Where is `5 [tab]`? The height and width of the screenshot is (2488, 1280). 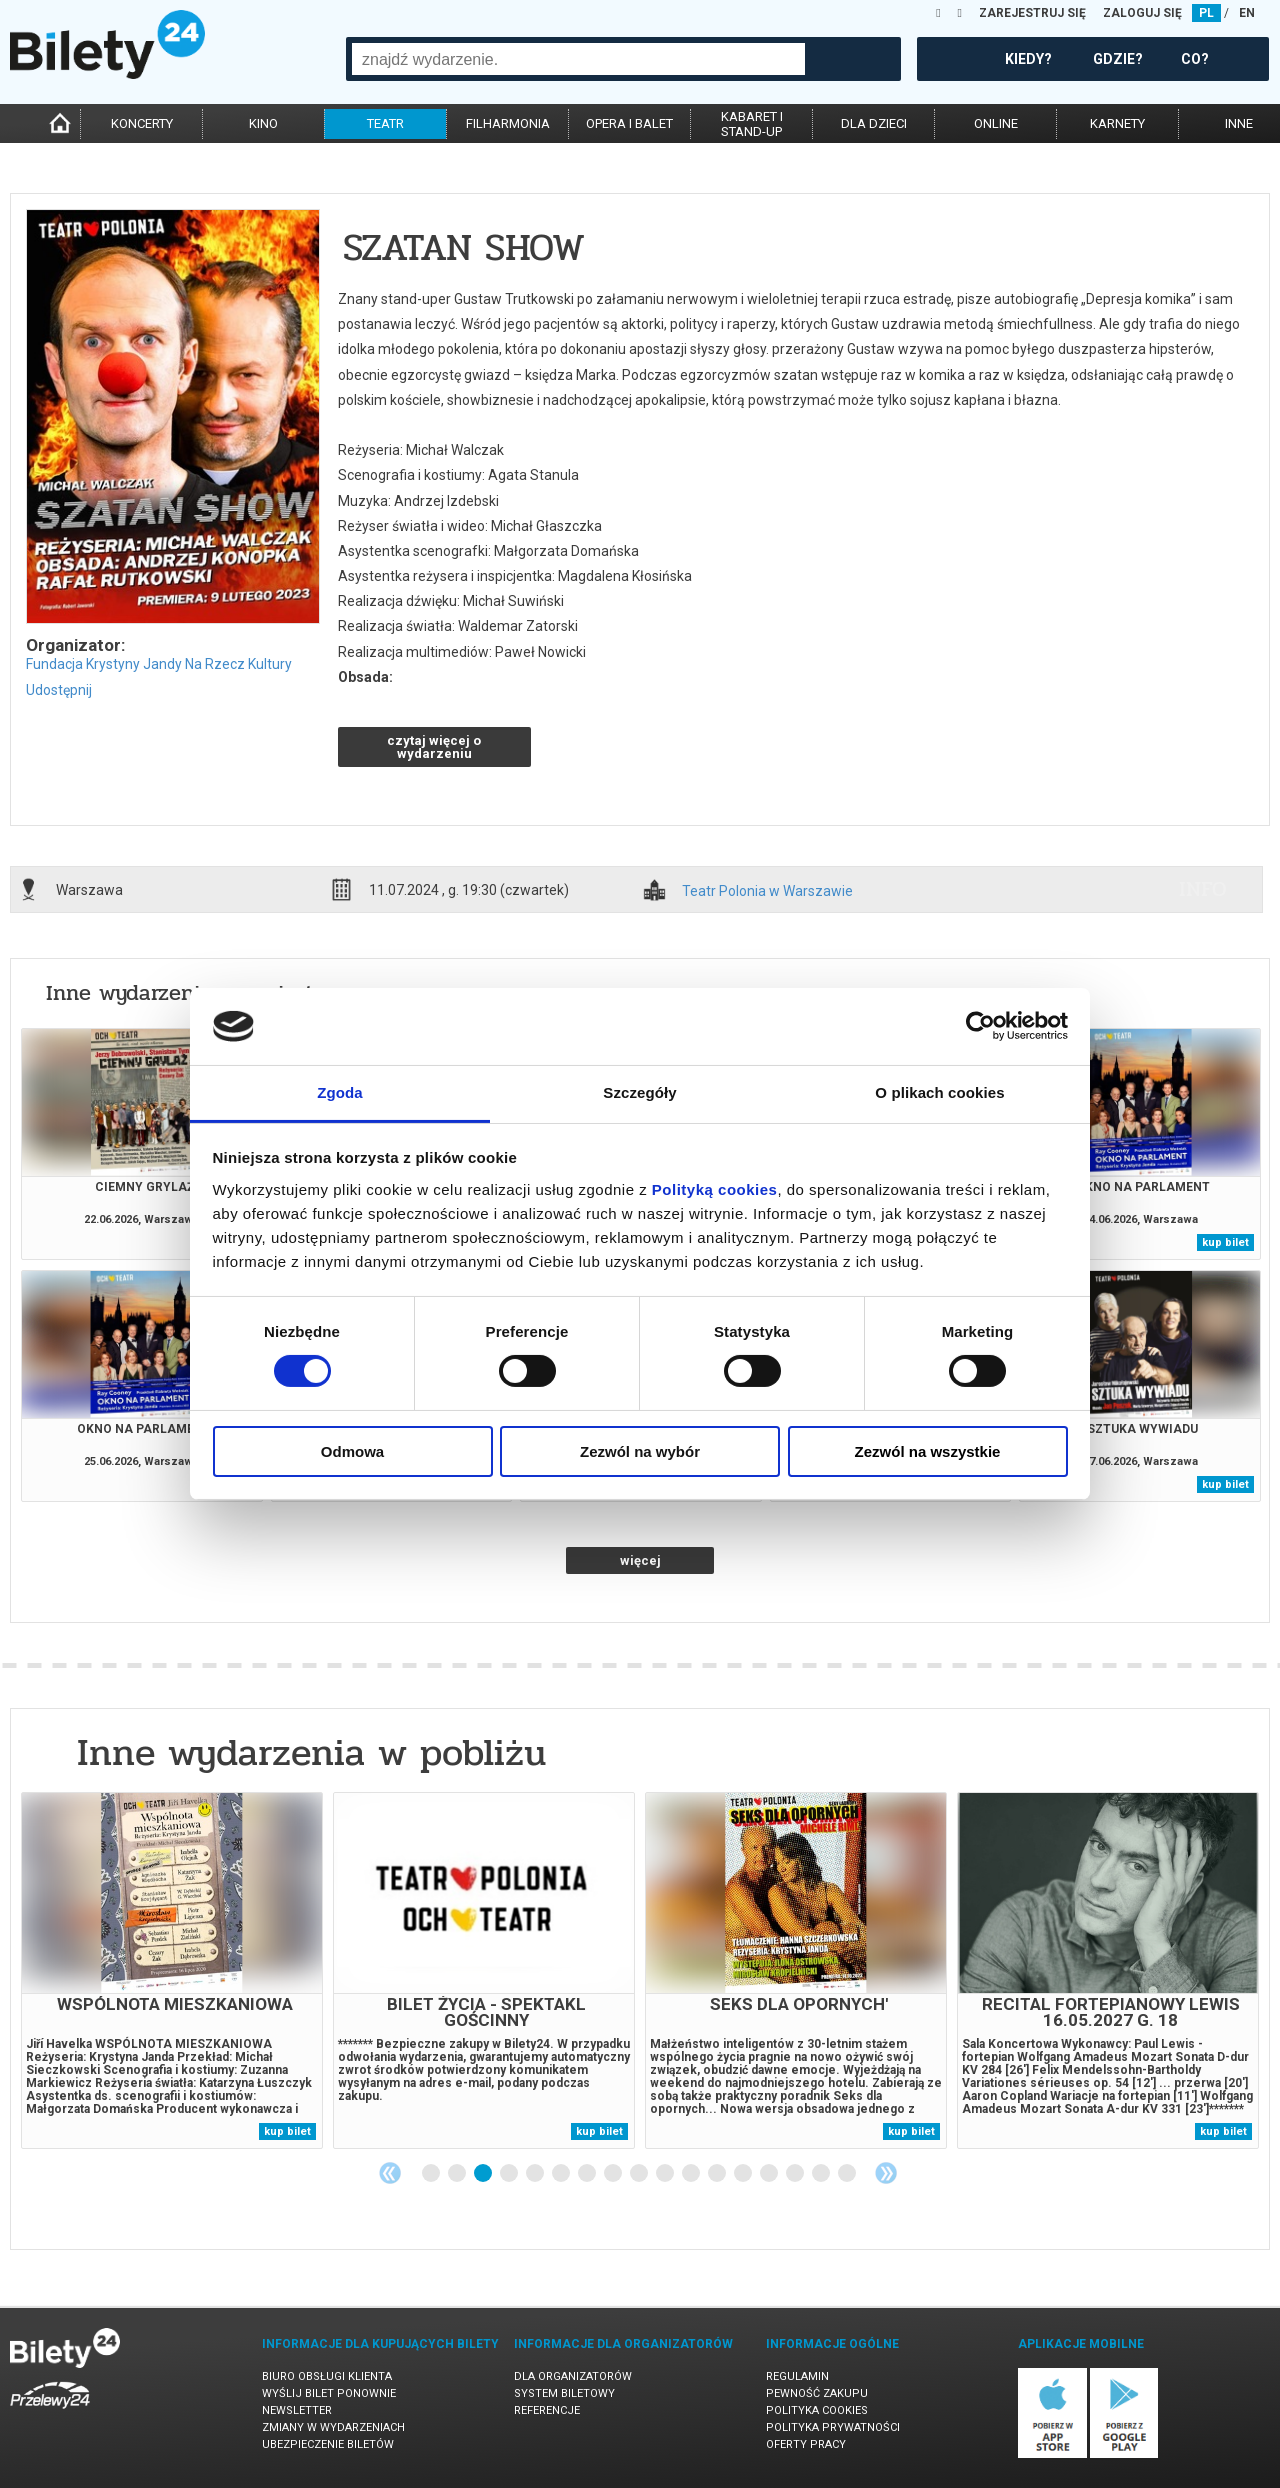
5 [tab] is located at coordinates (536, 2174).